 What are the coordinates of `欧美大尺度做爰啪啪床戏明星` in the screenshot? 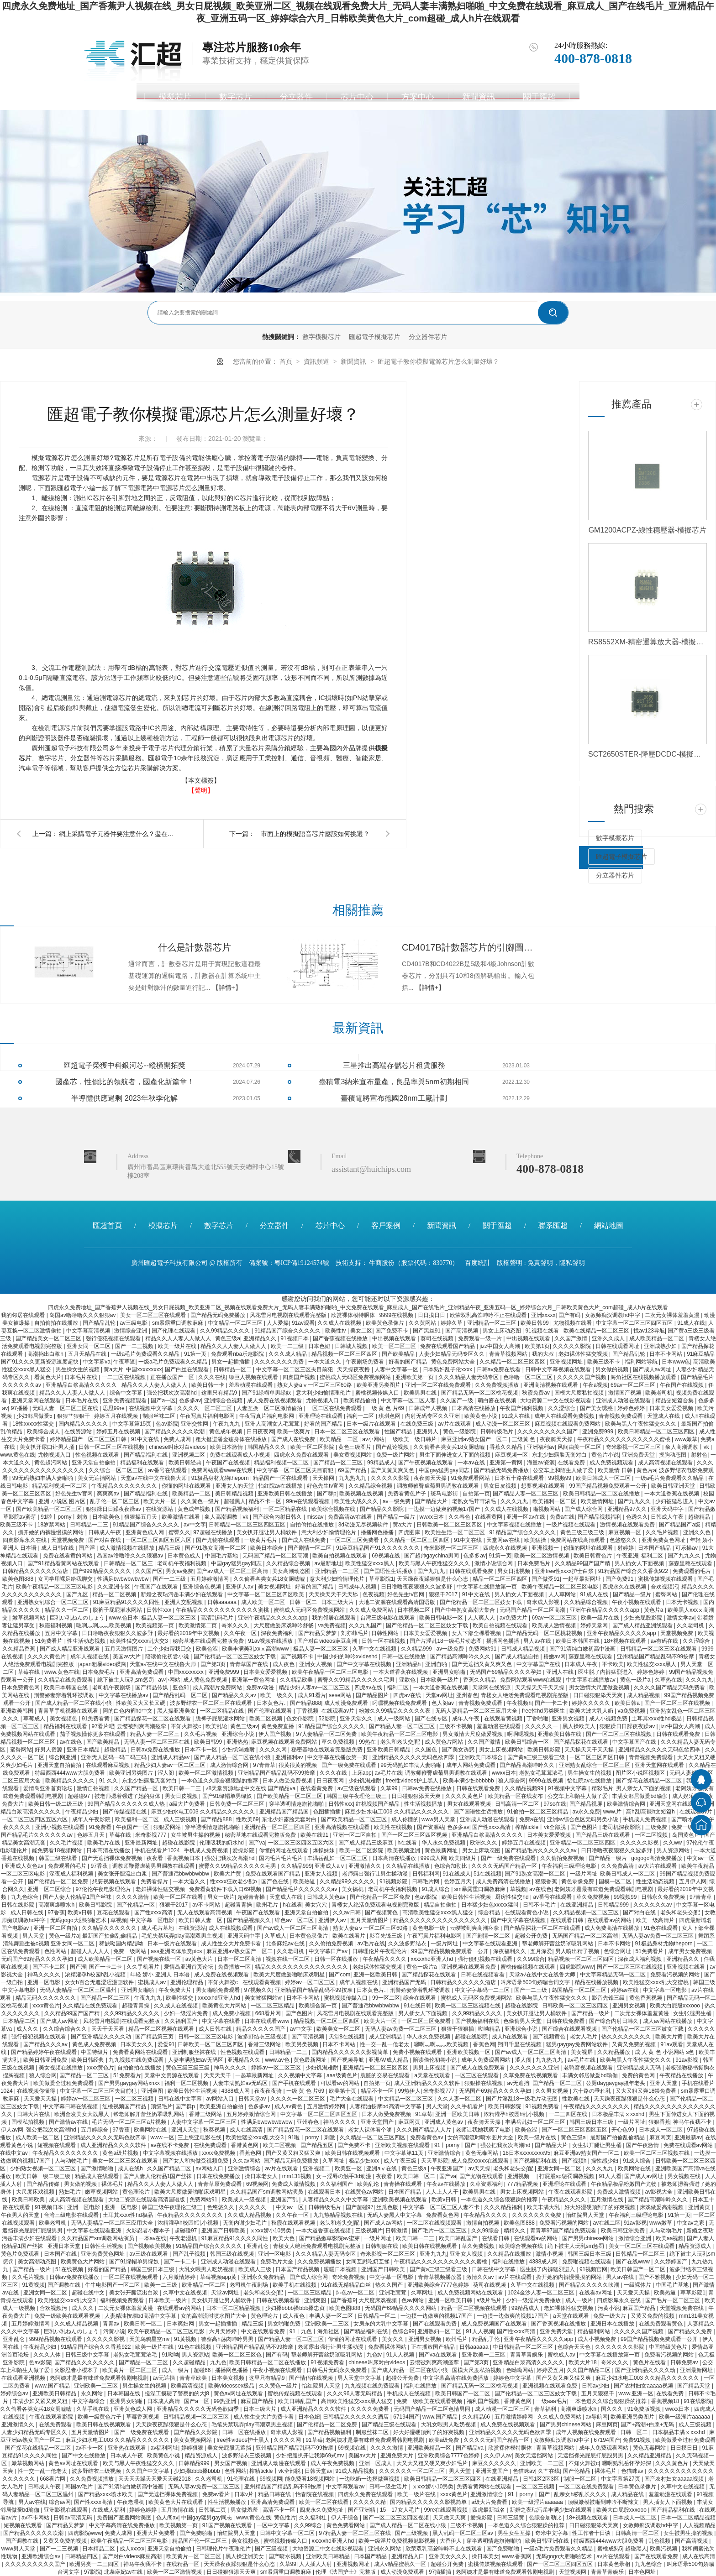 It's located at (289, 1974).